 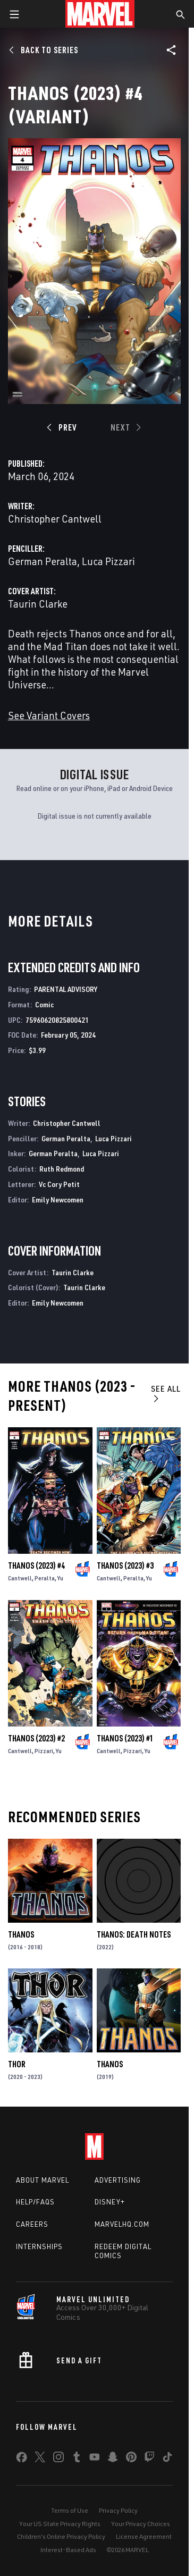 I want to click on Yu, so click(x=60, y=1578).